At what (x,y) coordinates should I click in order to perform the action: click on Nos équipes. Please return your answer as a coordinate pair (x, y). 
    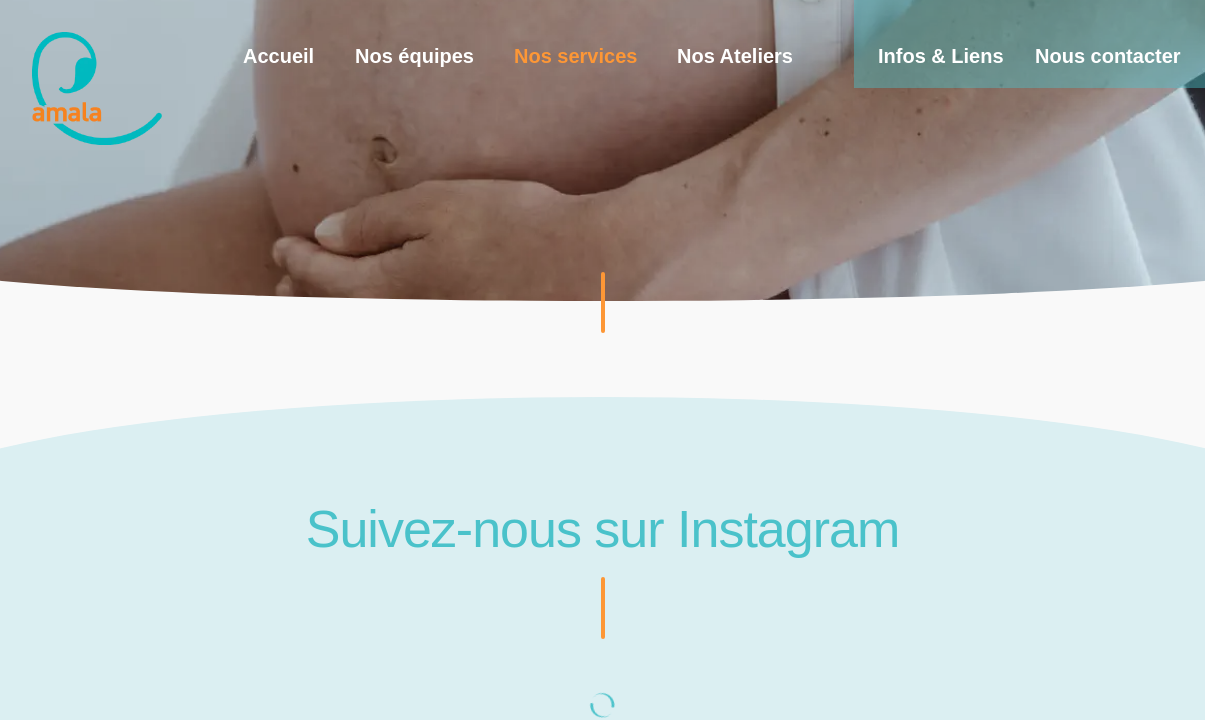
    Looking at the image, I should click on (414, 56).